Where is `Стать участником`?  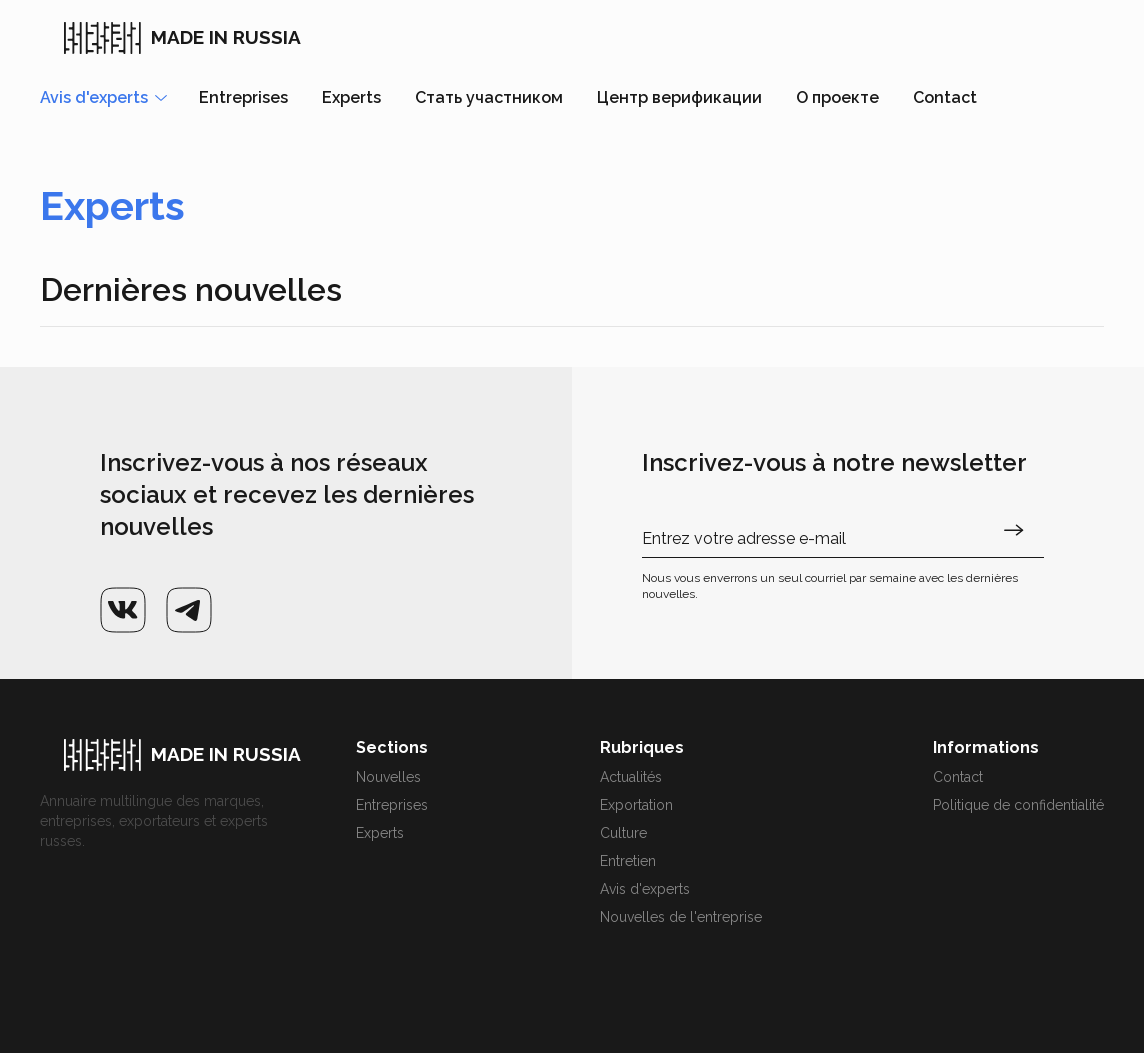
Стать участником is located at coordinates (489, 97).